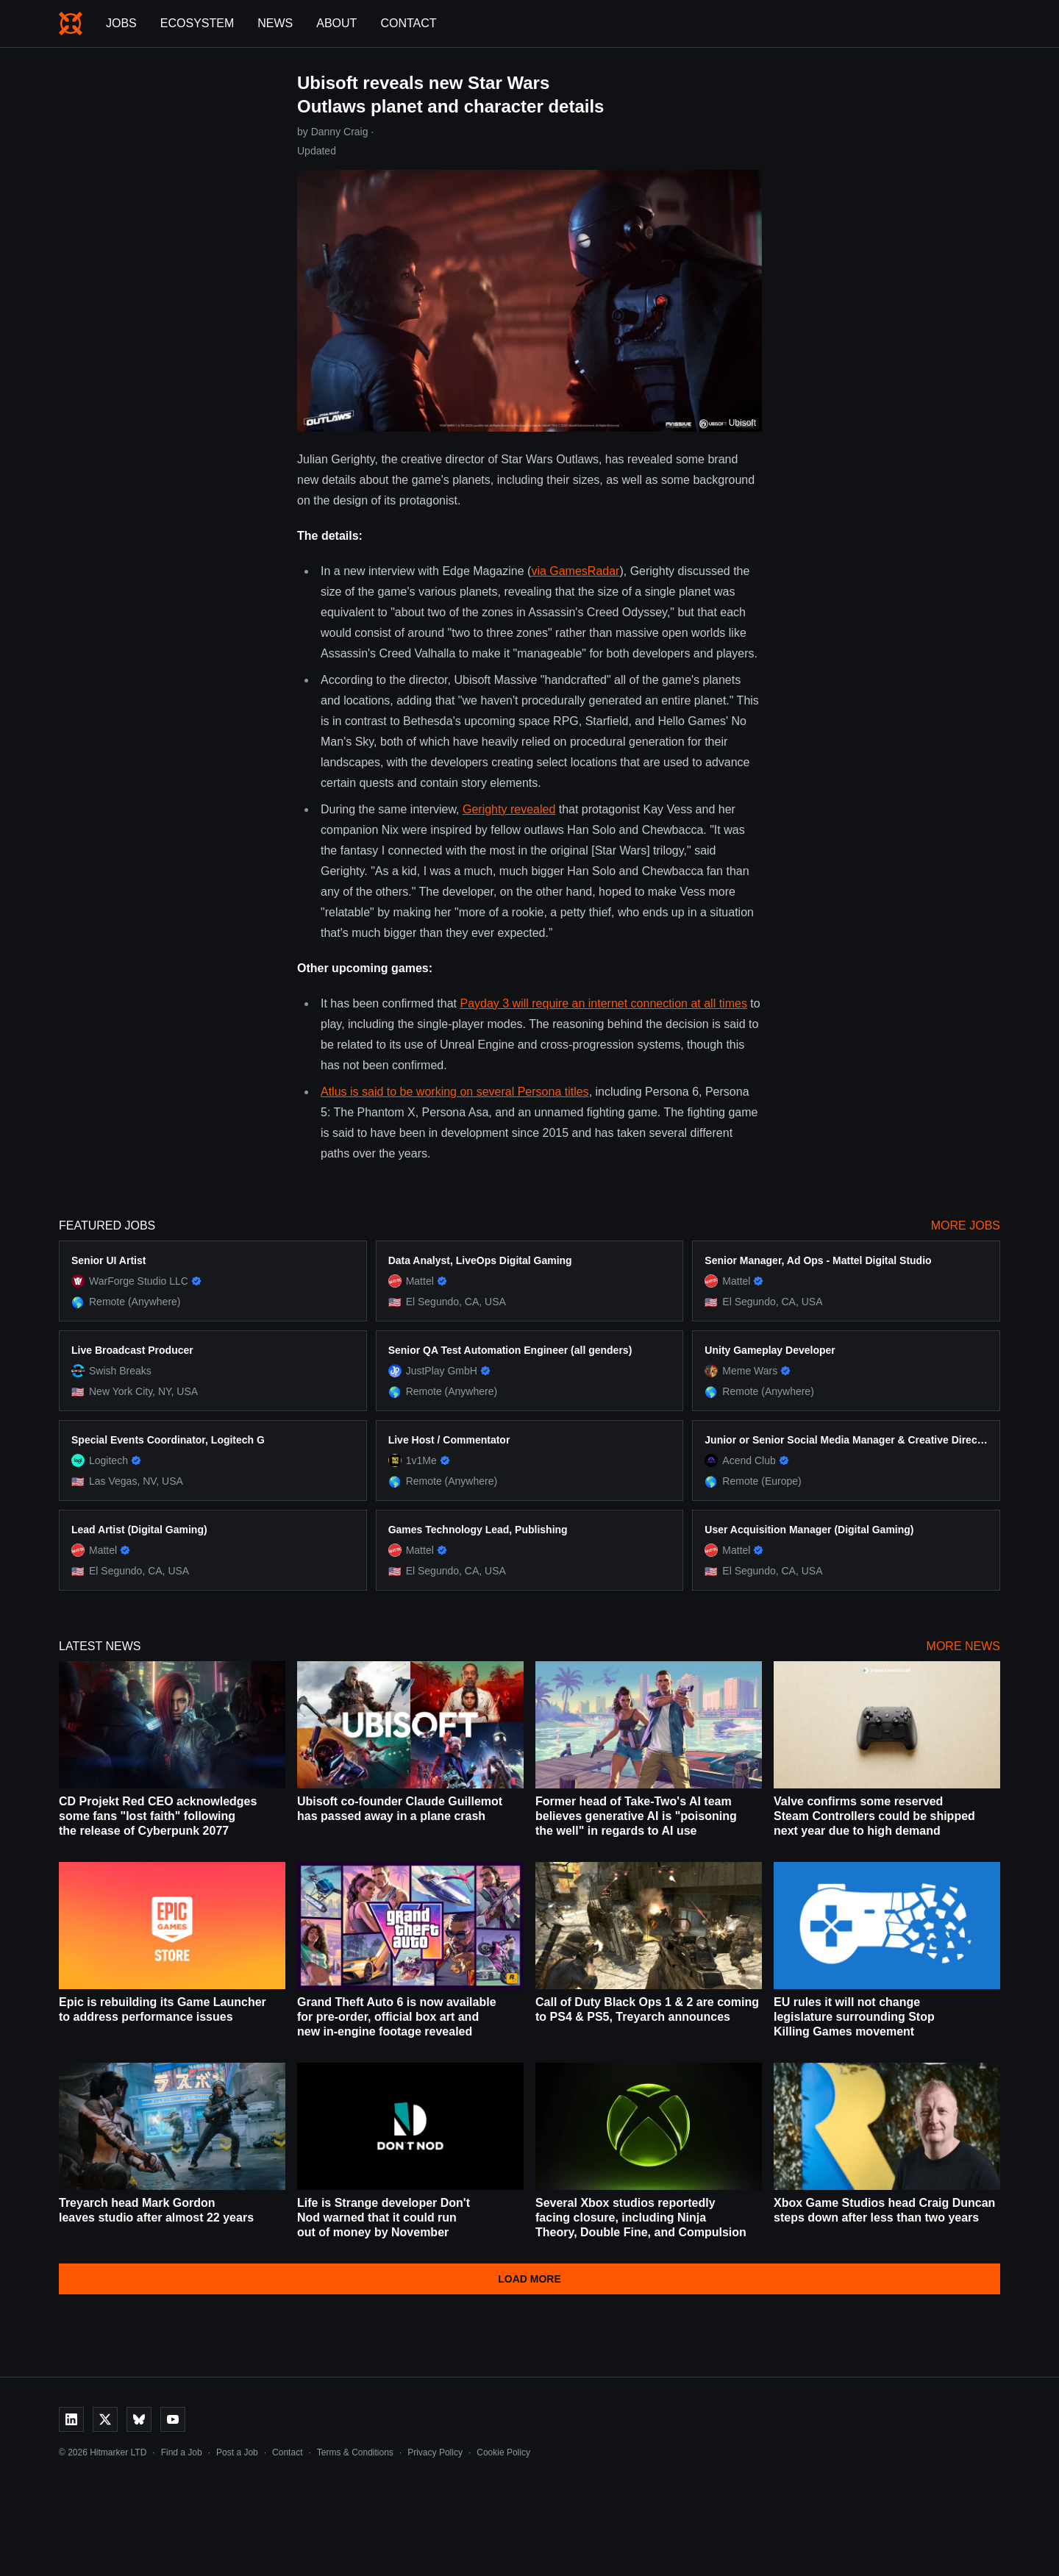 The height and width of the screenshot is (2576, 1059). Describe the element at coordinates (575, 571) in the screenshot. I see `via GamesRadar` at that location.